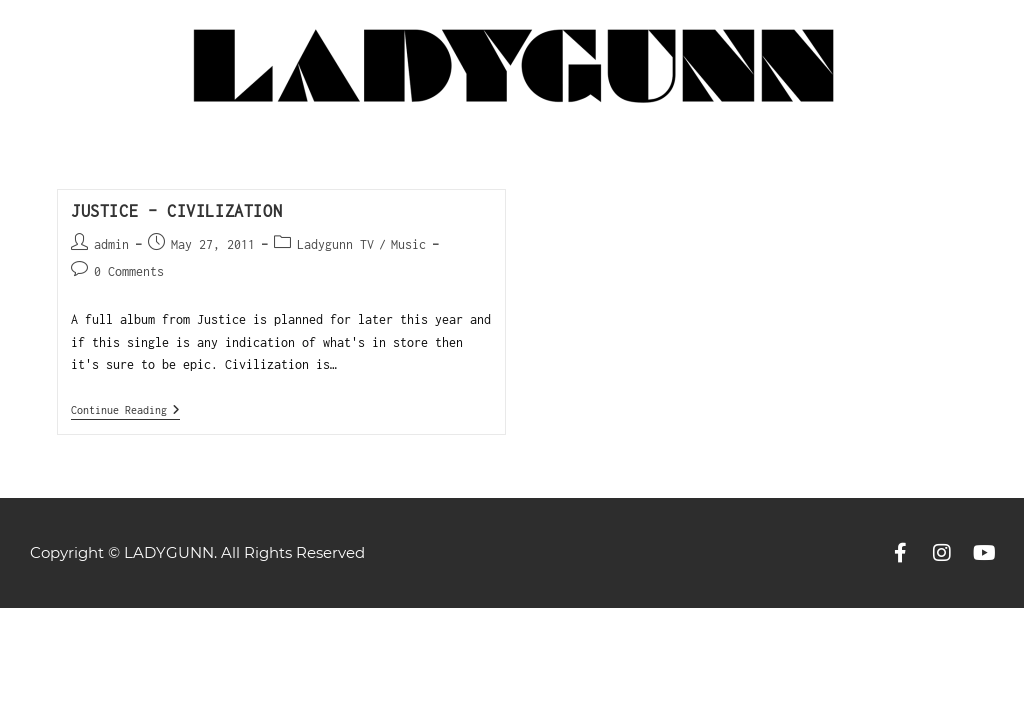 Image resolution: width=1024 pixels, height=720 pixels. I want to click on Continue Reading, so click(125, 409).